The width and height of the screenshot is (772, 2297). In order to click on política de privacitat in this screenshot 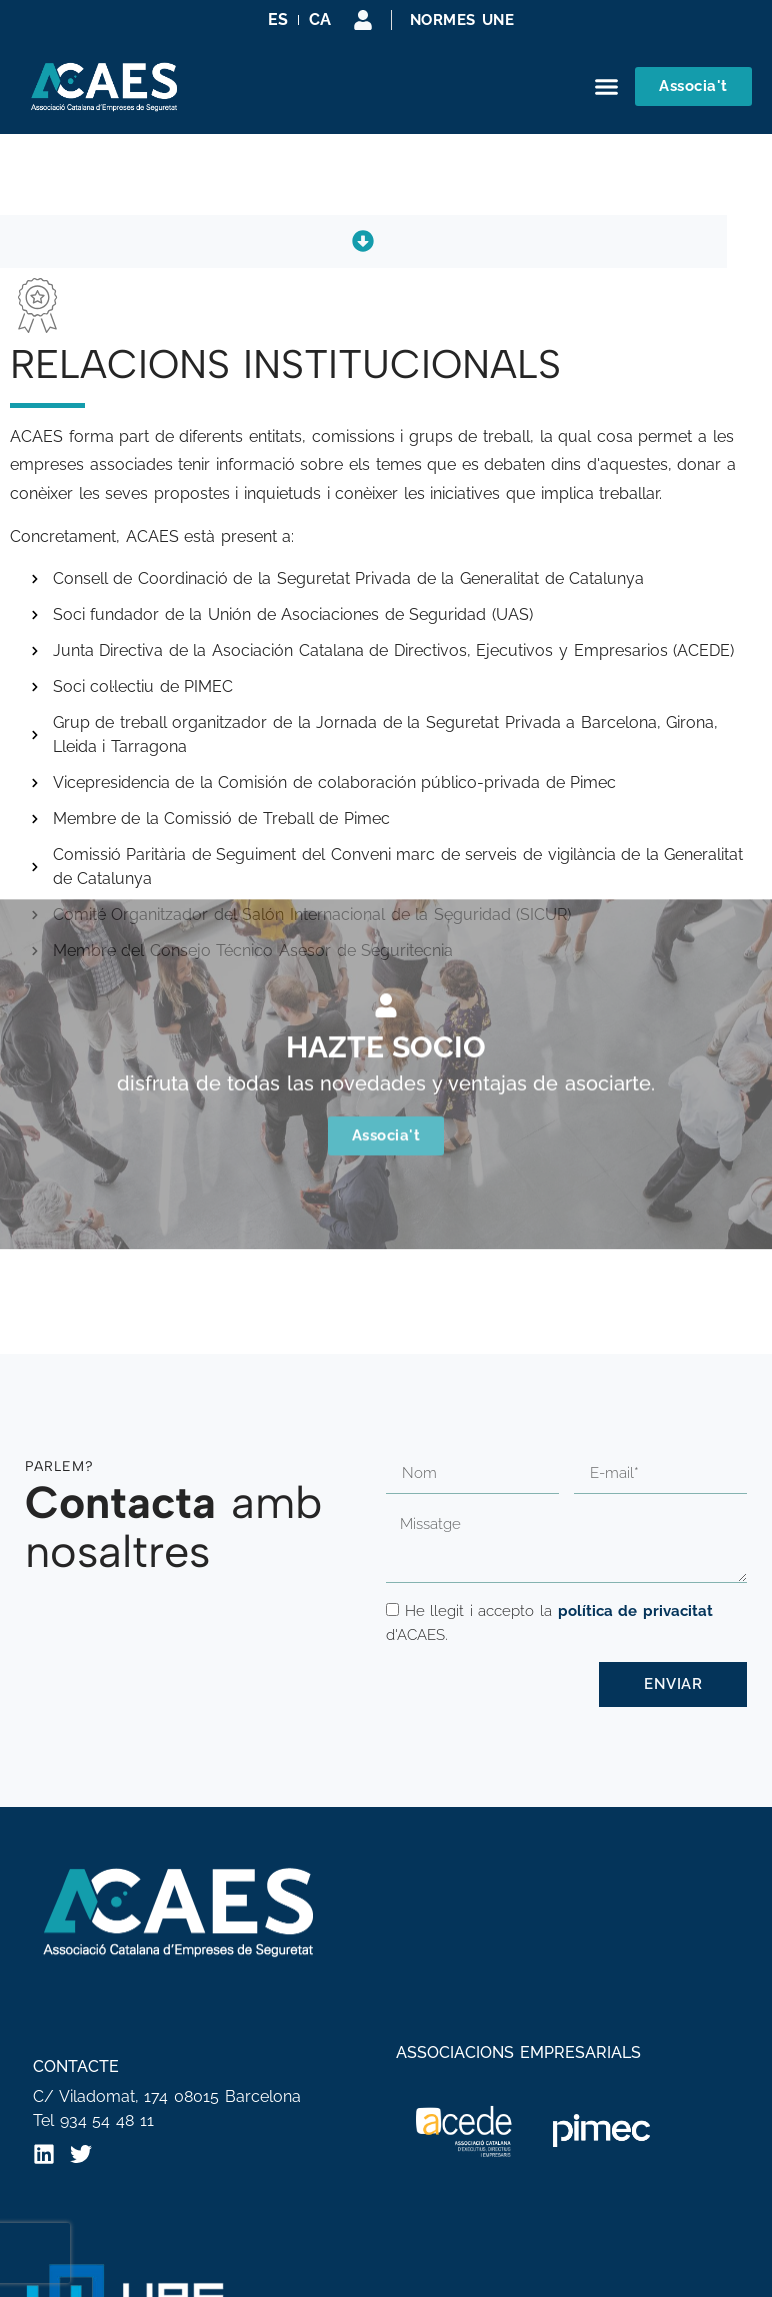, I will do `click(635, 1611)`.